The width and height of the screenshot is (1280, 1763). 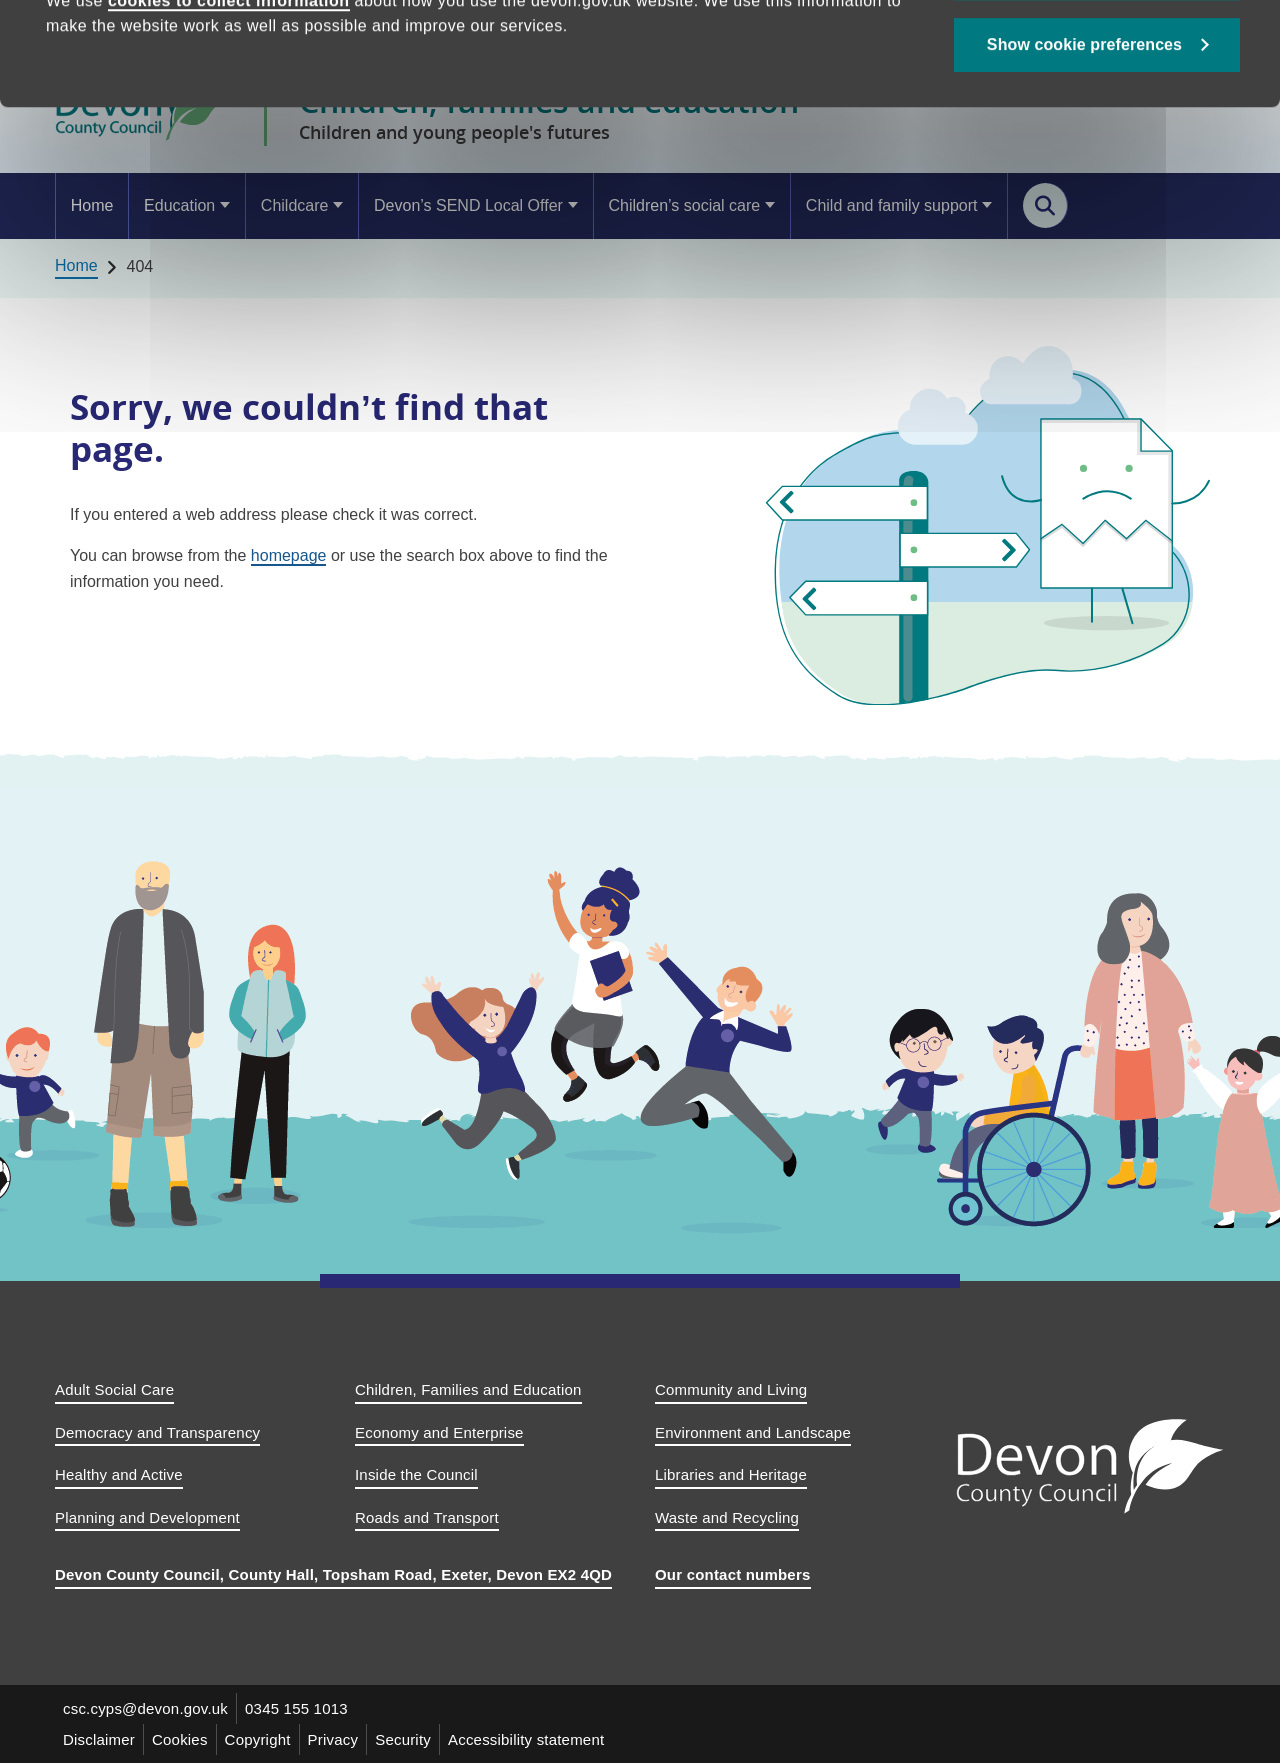 I want to click on Home, so click(x=92, y=205).